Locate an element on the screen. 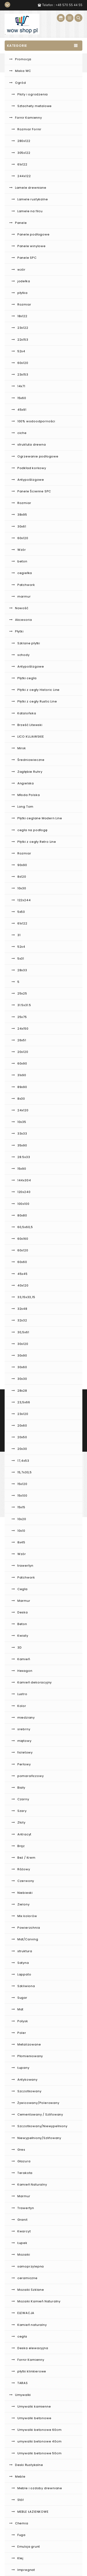 Image resolution: width=87 pixels, height=2576 pixels. Panele Ścienne SPC is located at coordinates (34, 491).